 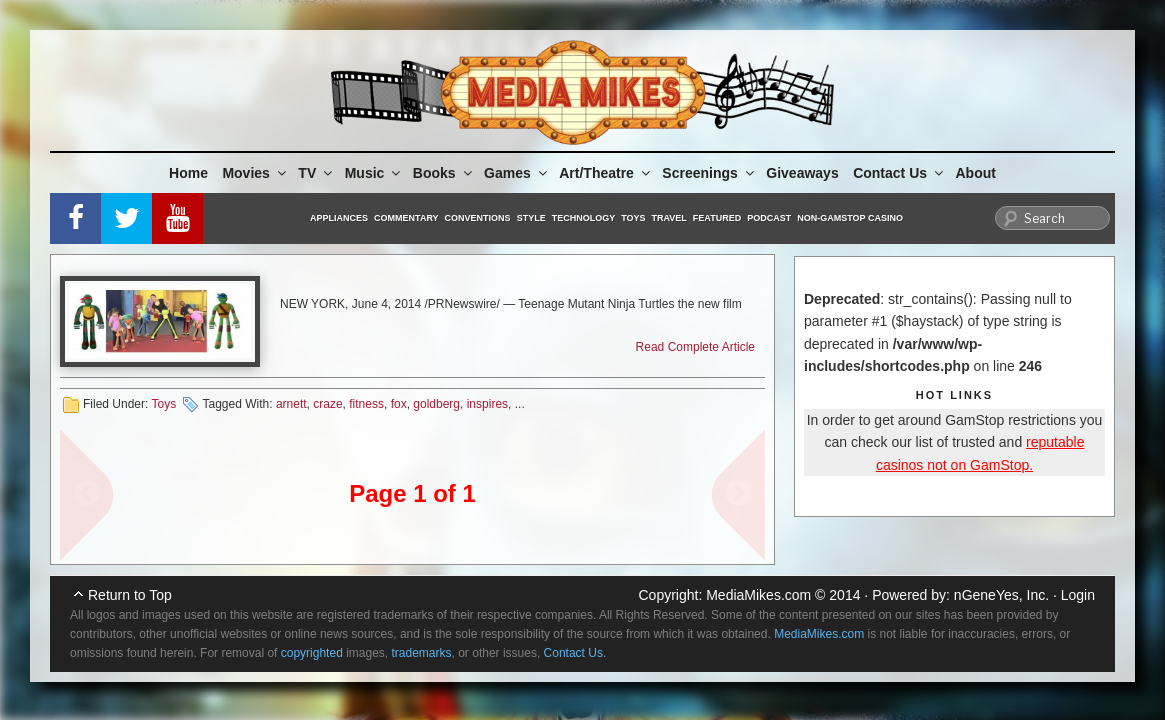 What do you see at coordinates (406, 218) in the screenshot?
I see `Commentary` at bounding box center [406, 218].